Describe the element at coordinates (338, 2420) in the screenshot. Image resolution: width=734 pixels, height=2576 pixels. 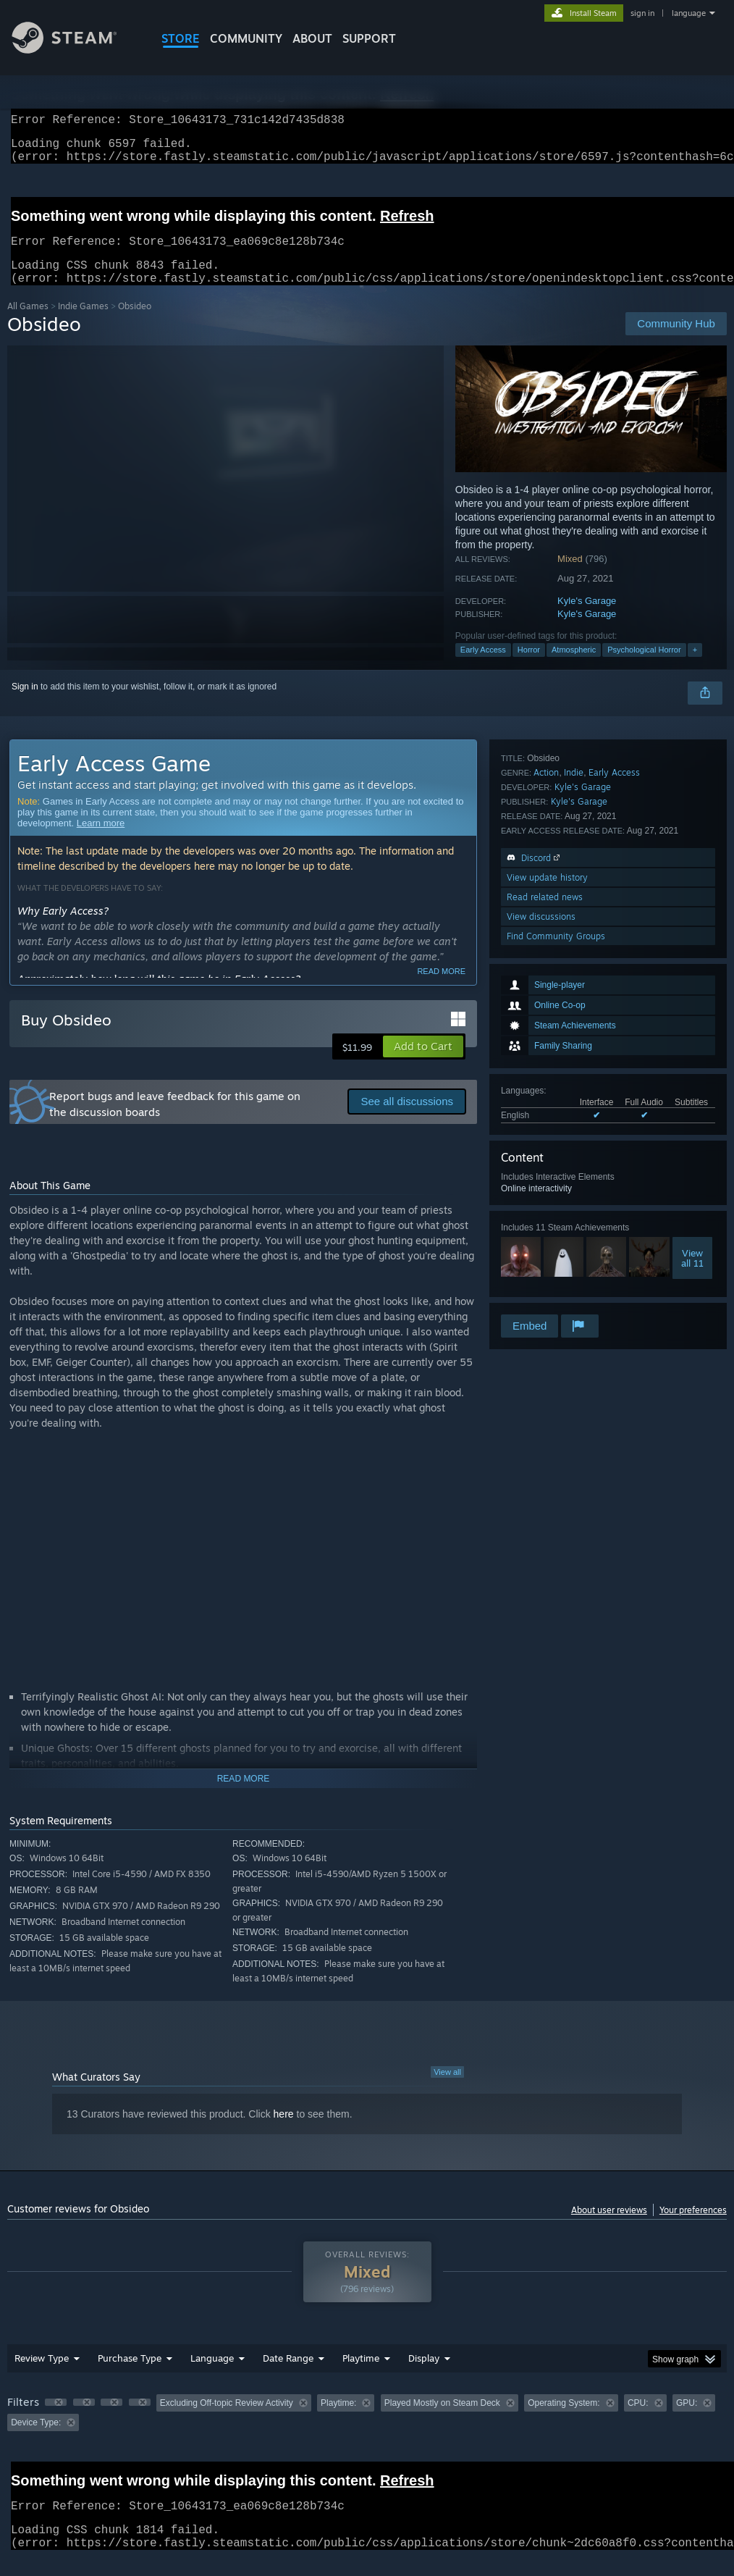
I see `Playtime: [button]` at that location.